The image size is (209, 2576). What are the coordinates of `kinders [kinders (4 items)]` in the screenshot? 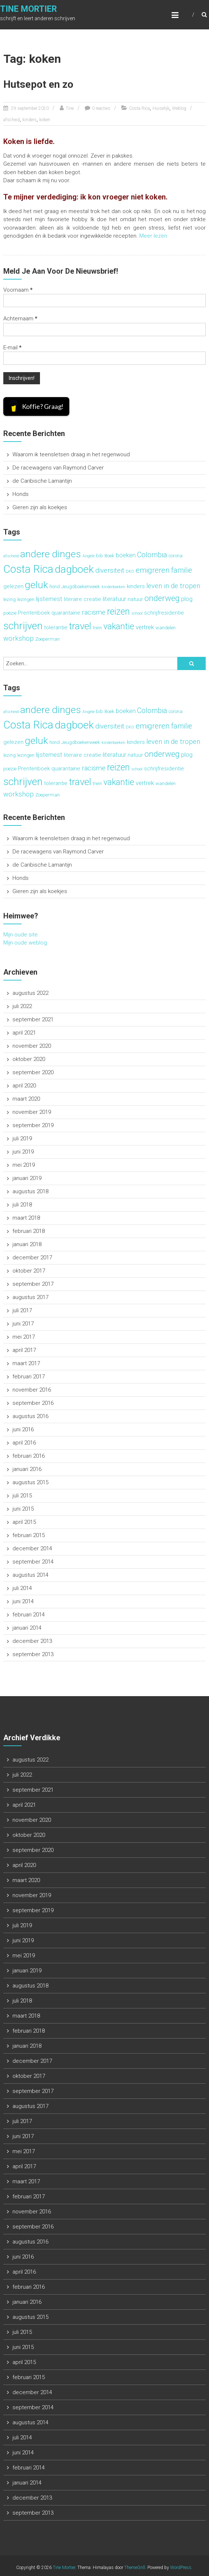 It's located at (136, 586).